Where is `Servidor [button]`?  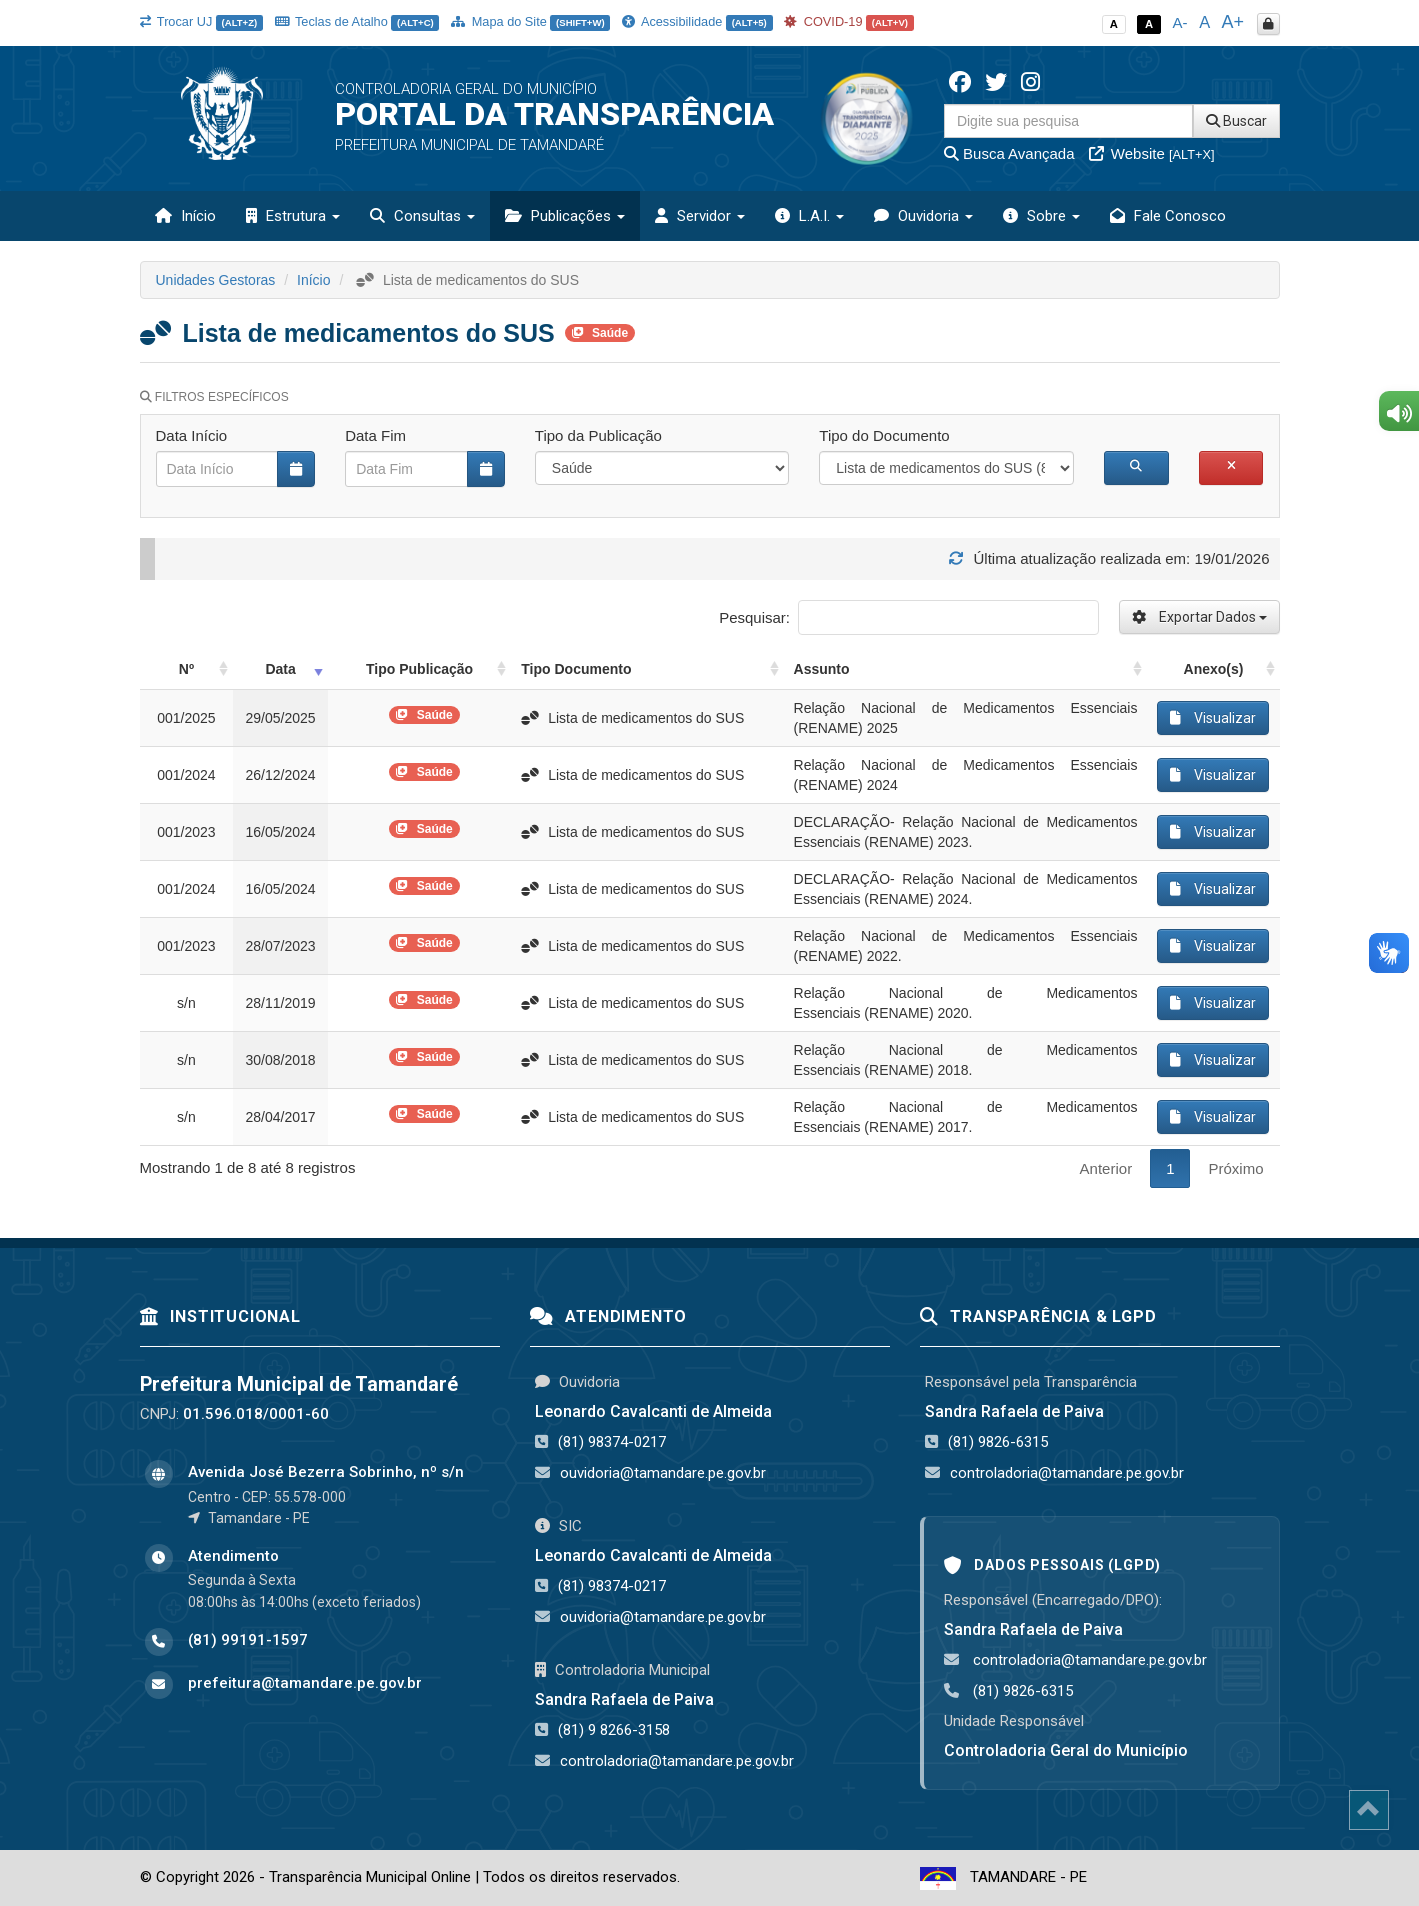
Servidor [button] is located at coordinates (700, 216).